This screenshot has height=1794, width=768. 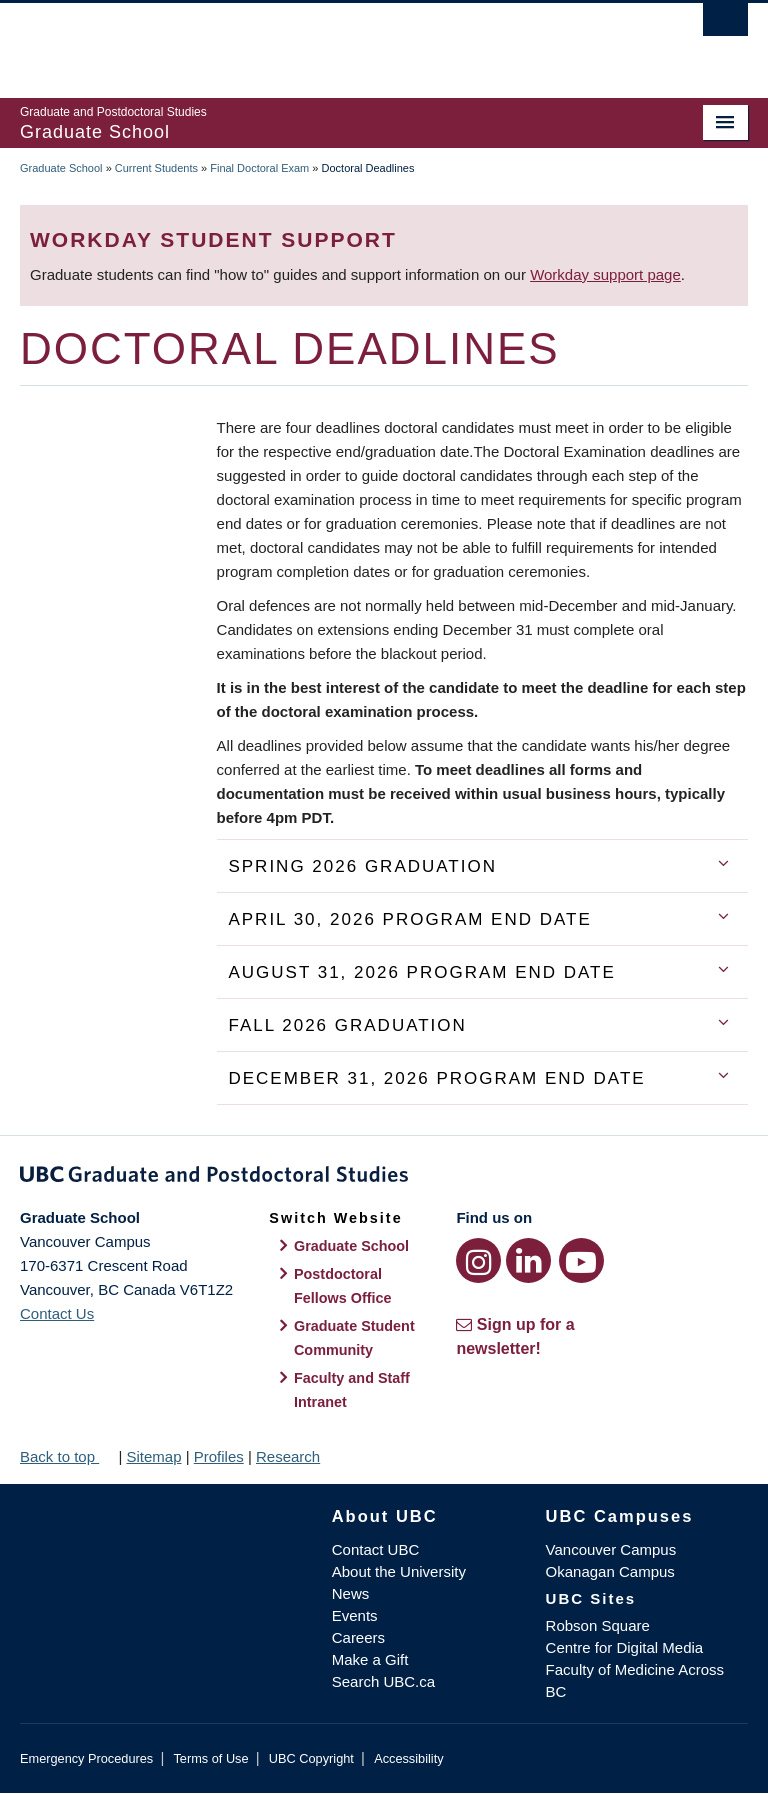 What do you see at coordinates (478, 1260) in the screenshot?
I see `[Instagram link]` at bounding box center [478, 1260].